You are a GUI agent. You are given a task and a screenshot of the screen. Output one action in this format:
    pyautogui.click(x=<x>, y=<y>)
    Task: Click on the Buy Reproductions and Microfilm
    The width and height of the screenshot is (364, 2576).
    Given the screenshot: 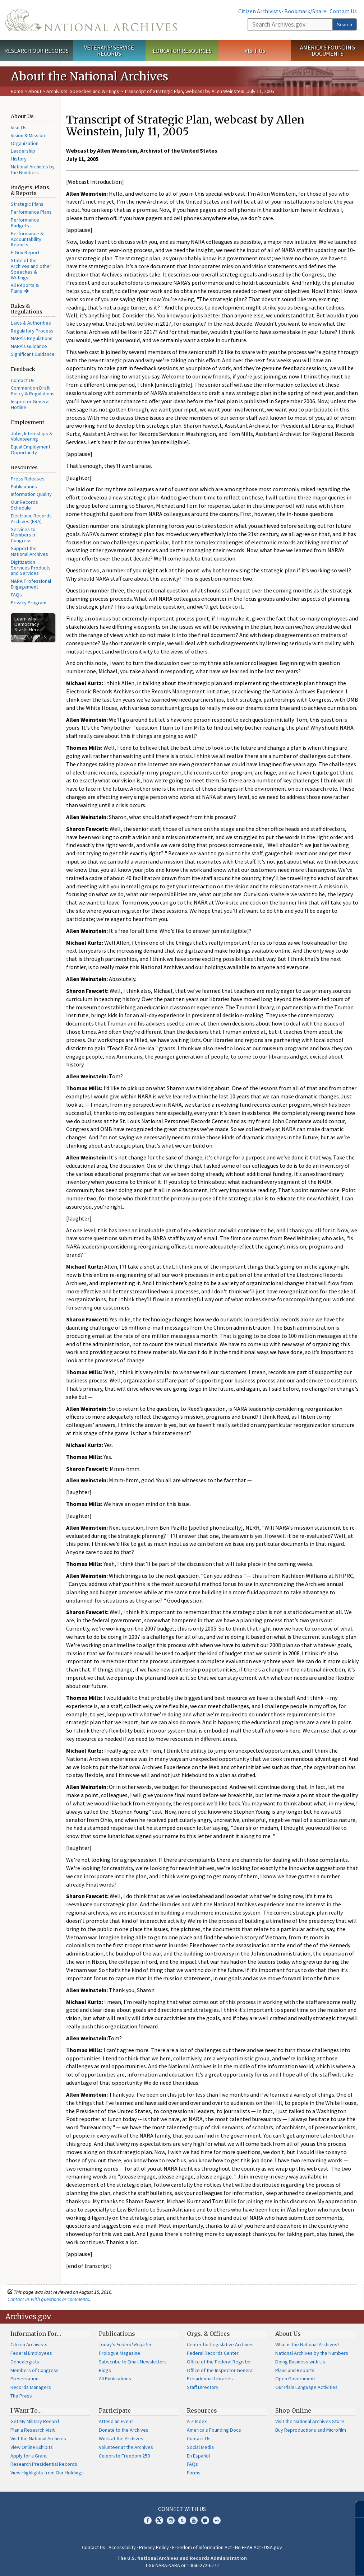 What is the action you would take?
    pyautogui.click(x=310, y=2430)
    